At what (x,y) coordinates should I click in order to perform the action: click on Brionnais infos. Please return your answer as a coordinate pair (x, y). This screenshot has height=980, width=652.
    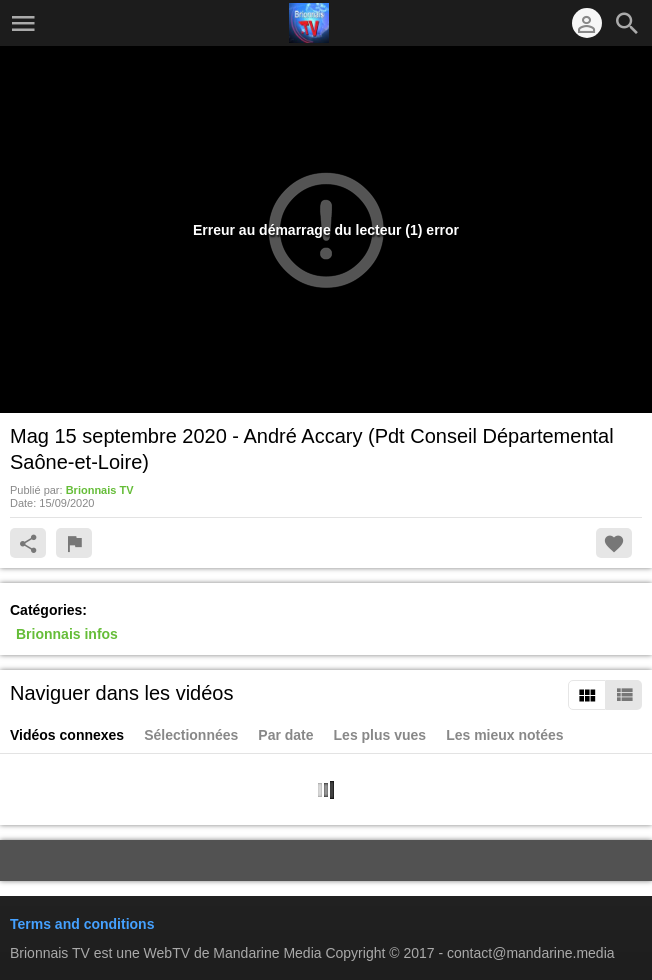
    Looking at the image, I should click on (67, 634).